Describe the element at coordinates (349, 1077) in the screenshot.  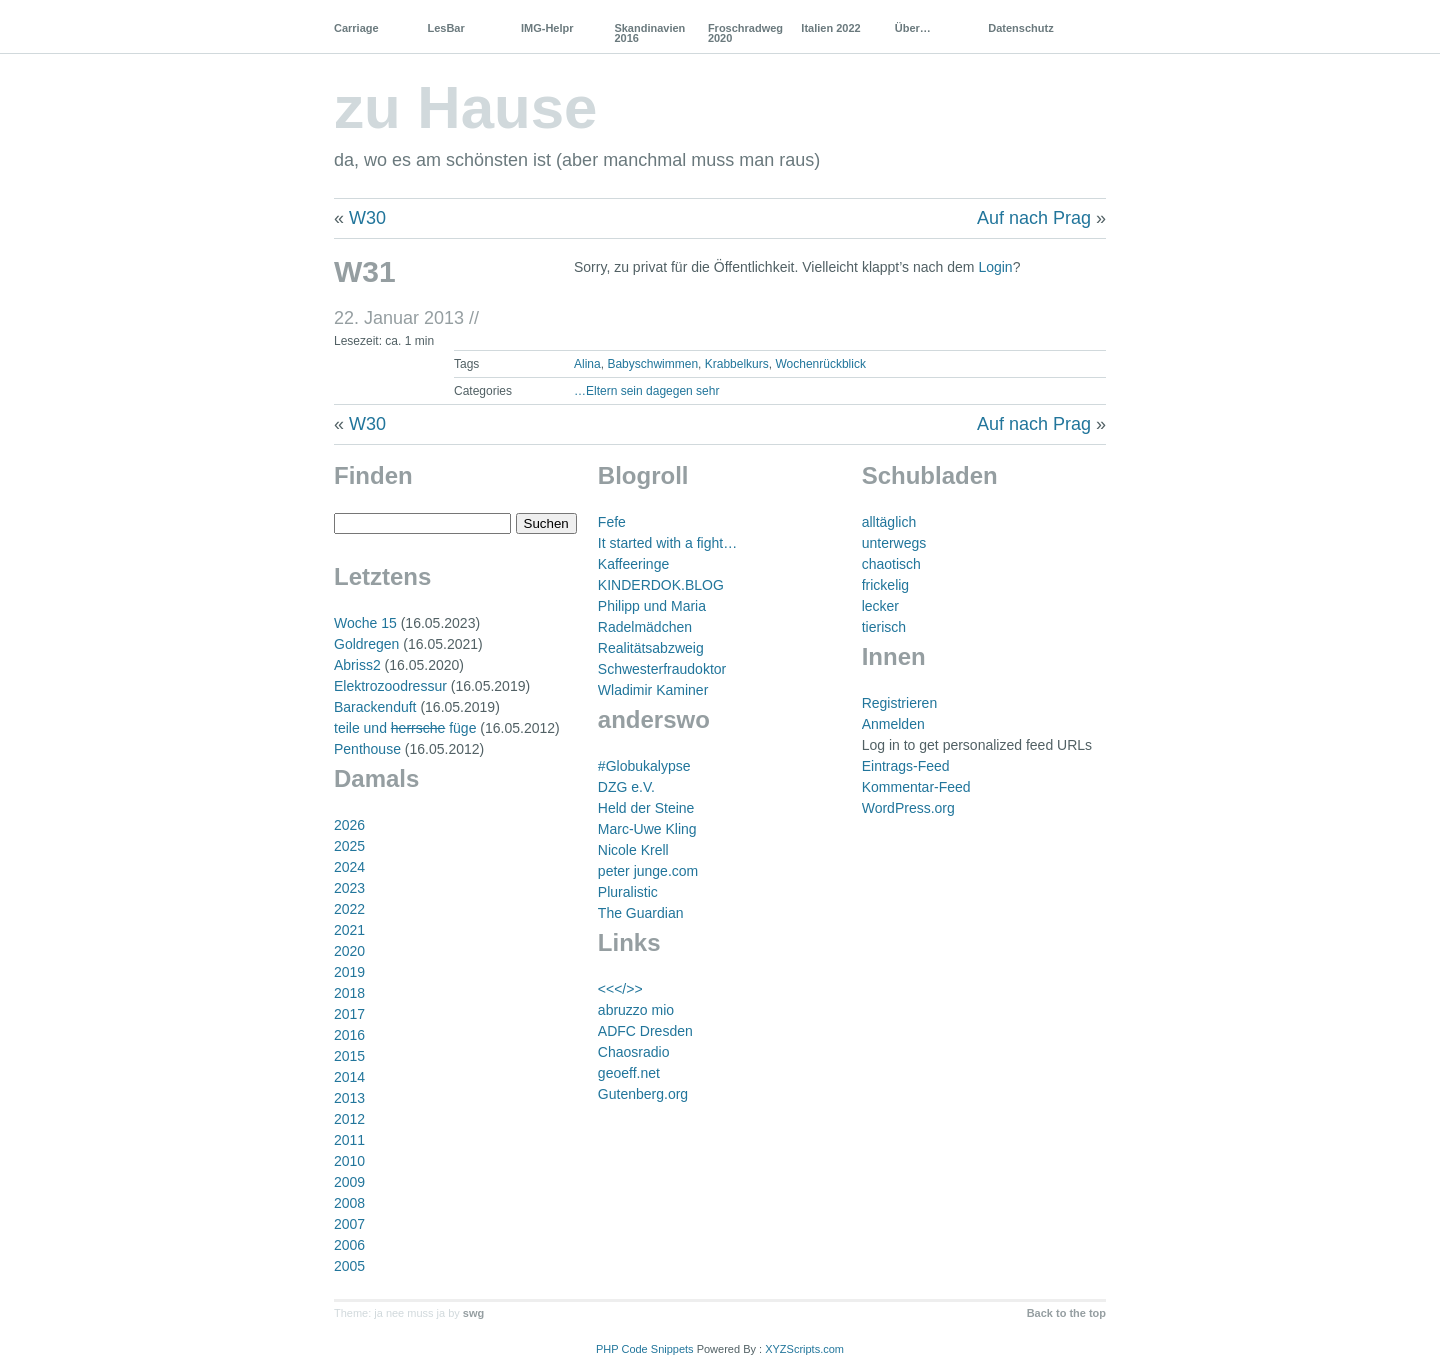
I see `2014` at that location.